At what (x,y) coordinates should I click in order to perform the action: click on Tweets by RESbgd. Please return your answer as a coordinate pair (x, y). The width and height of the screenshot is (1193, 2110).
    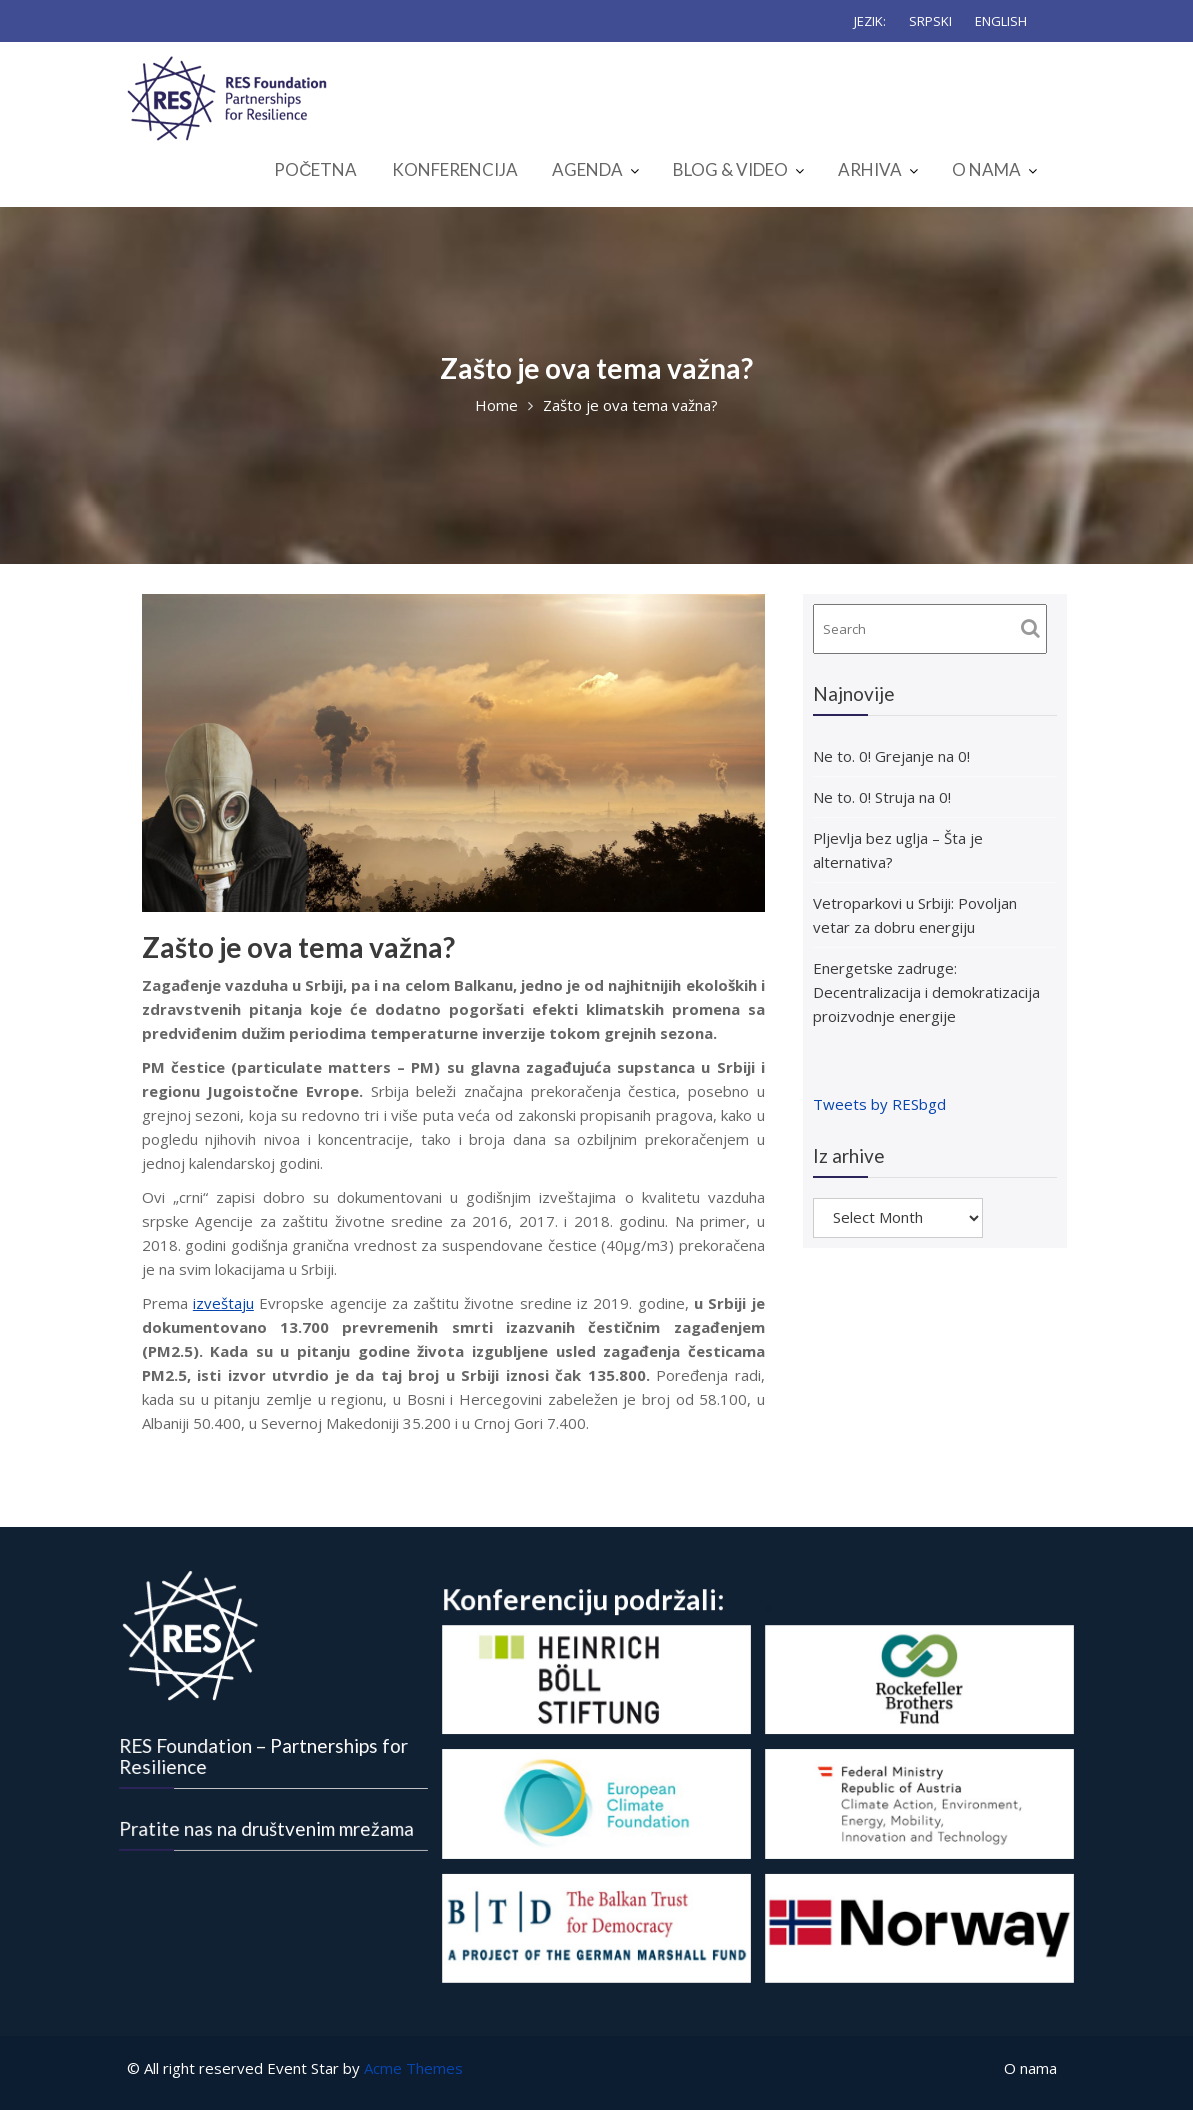
    Looking at the image, I should click on (879, 1104).